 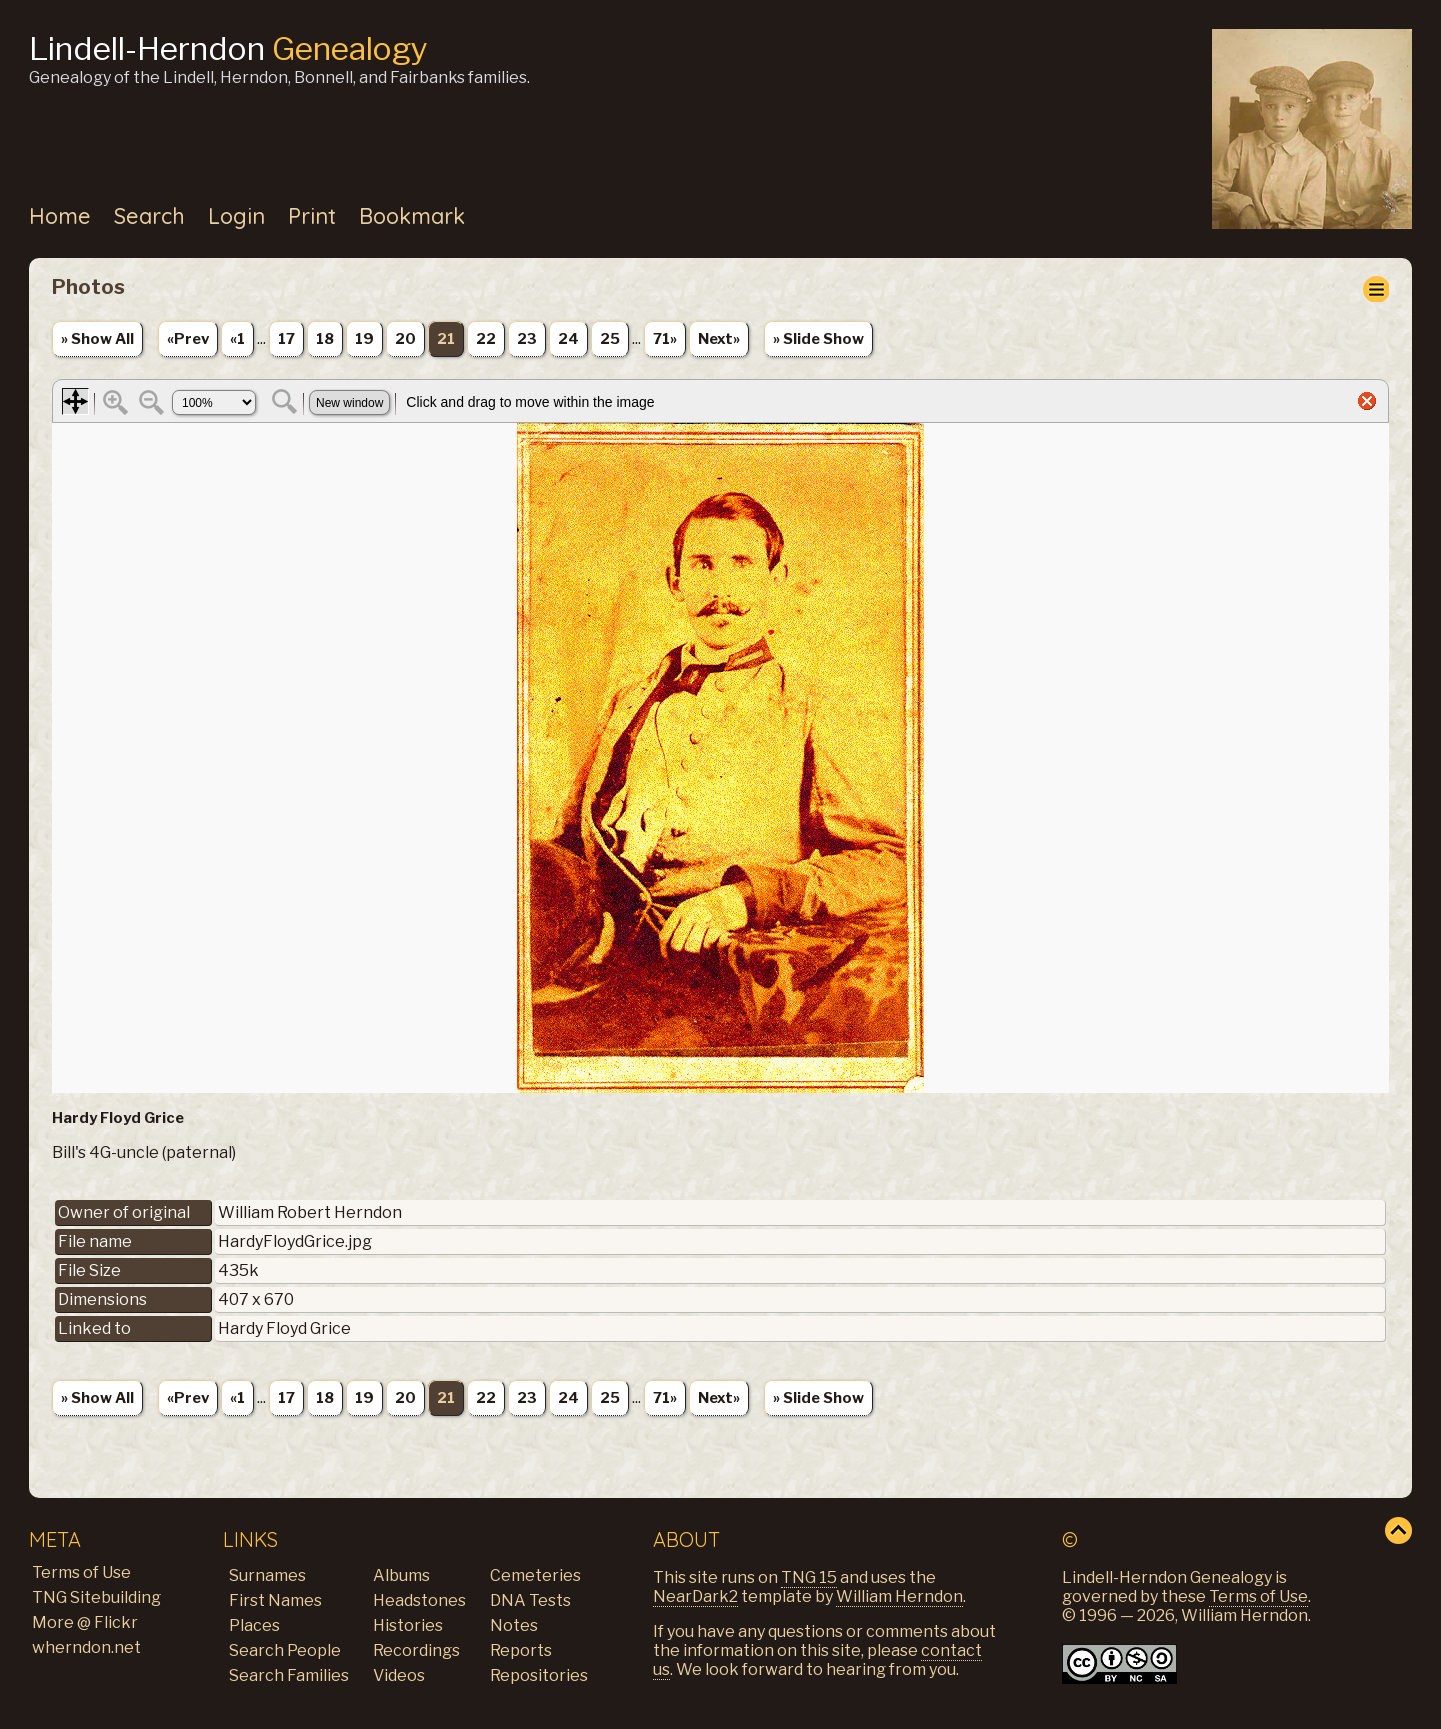 I want to click on Surnames, so click(x=267, y=1575).